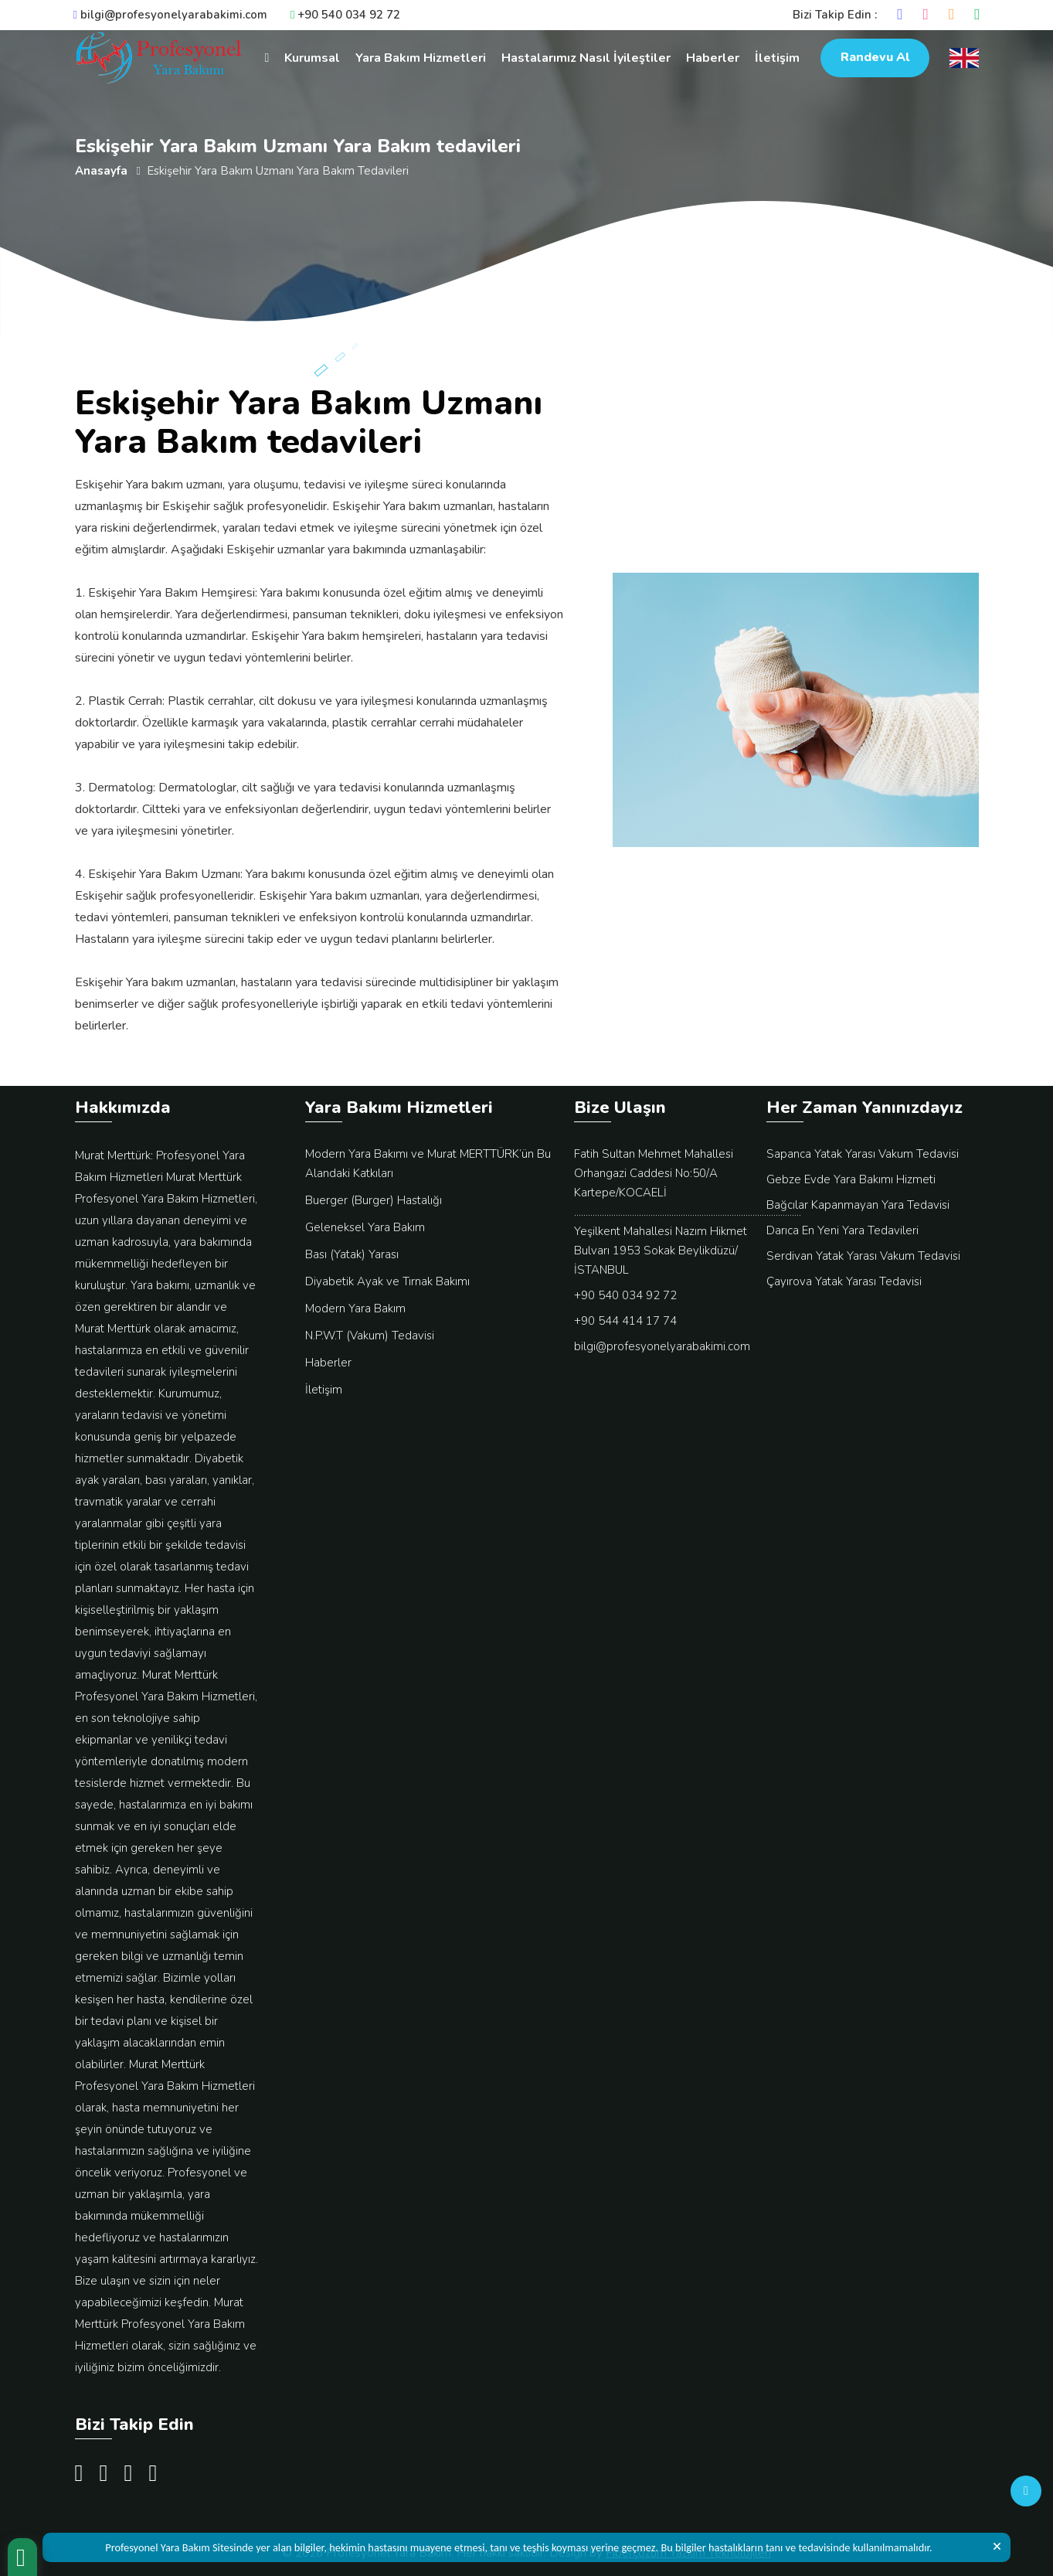 This screenshot has height=2576, width=1053. What do you see at coordinates (835, 14) in the screenshot?
I see `Bizi Takip Edin :` at bounding box center [835, 14].